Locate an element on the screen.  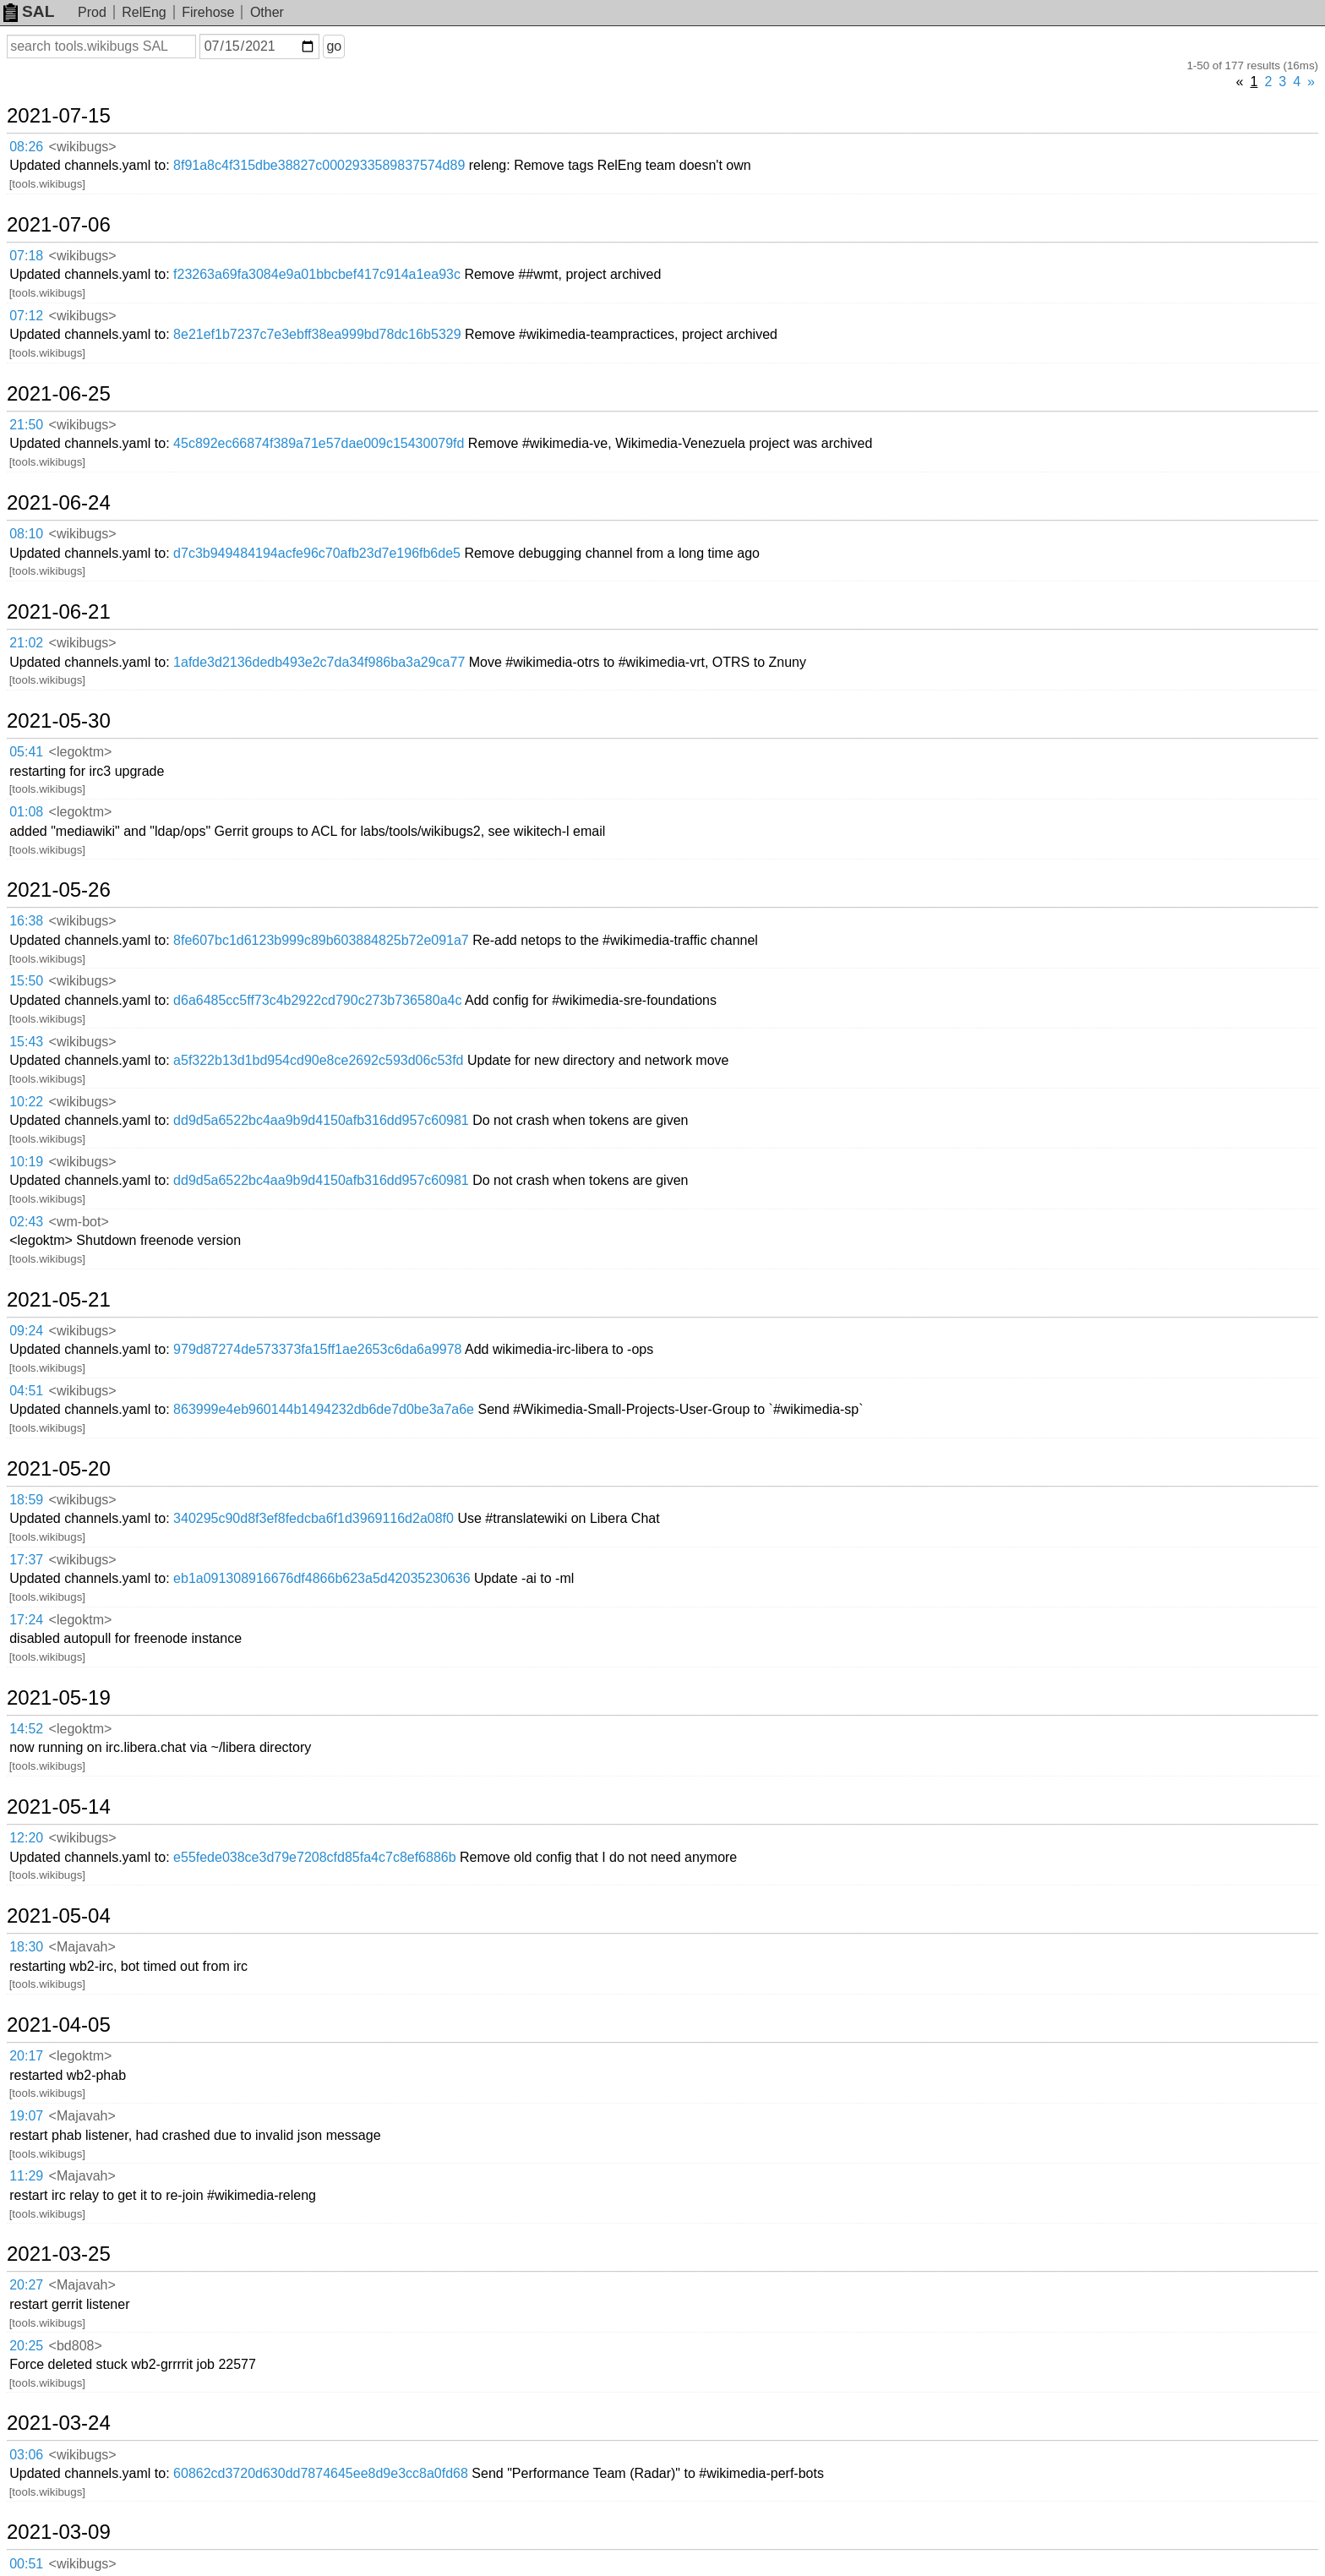
00:51 is located at coordinates (26, 2564).